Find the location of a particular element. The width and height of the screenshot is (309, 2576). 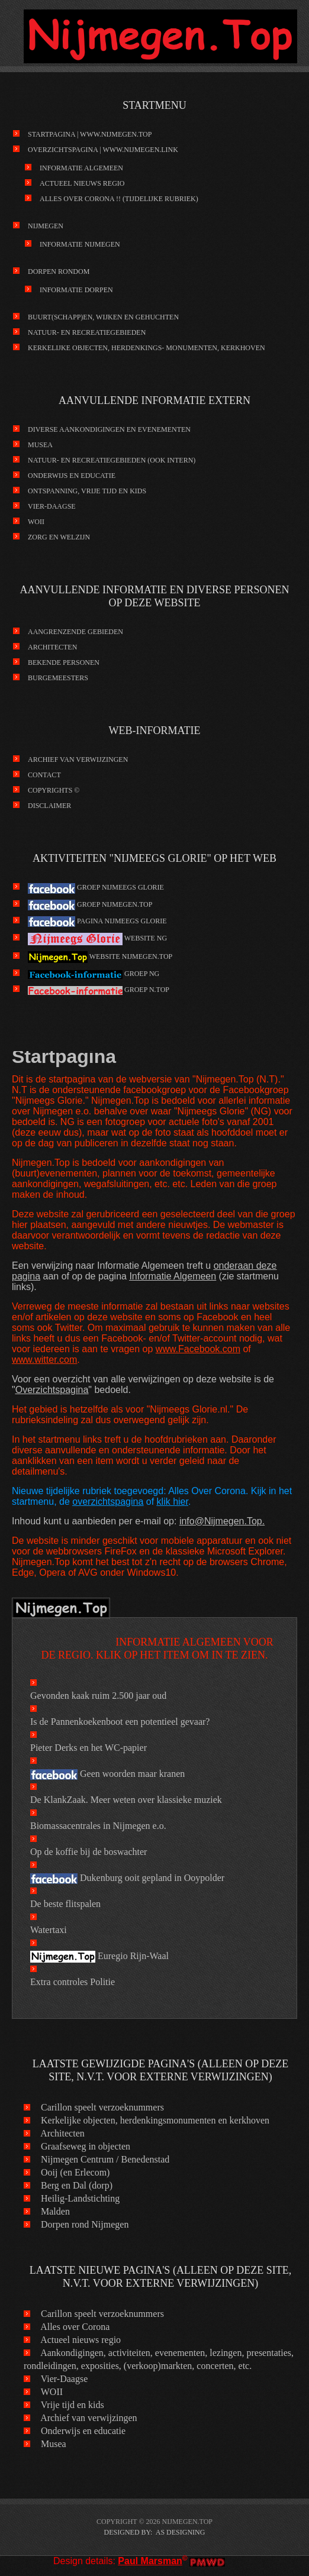

Aangrenzende gebieden is located at coordinates (75, 632).